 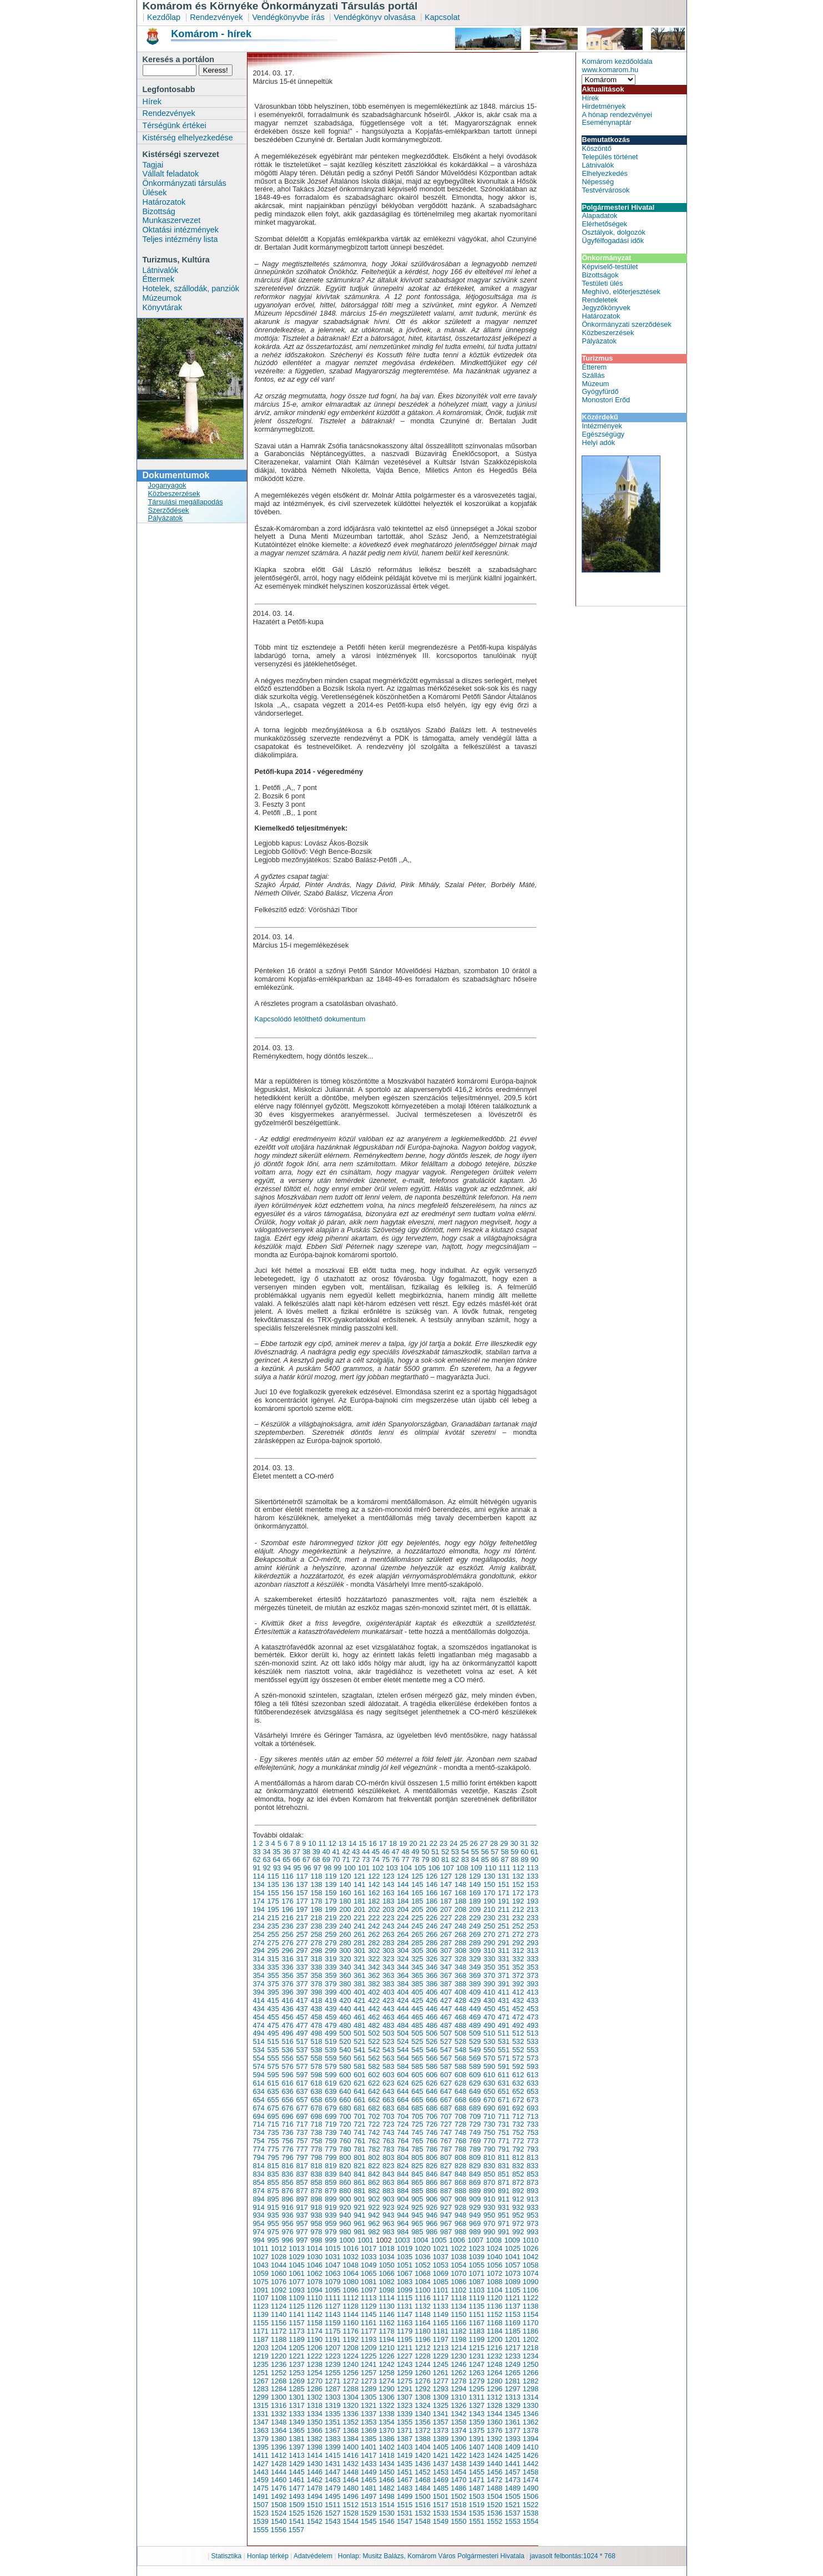 I want to click on 664, so click(x=402, y=2100).